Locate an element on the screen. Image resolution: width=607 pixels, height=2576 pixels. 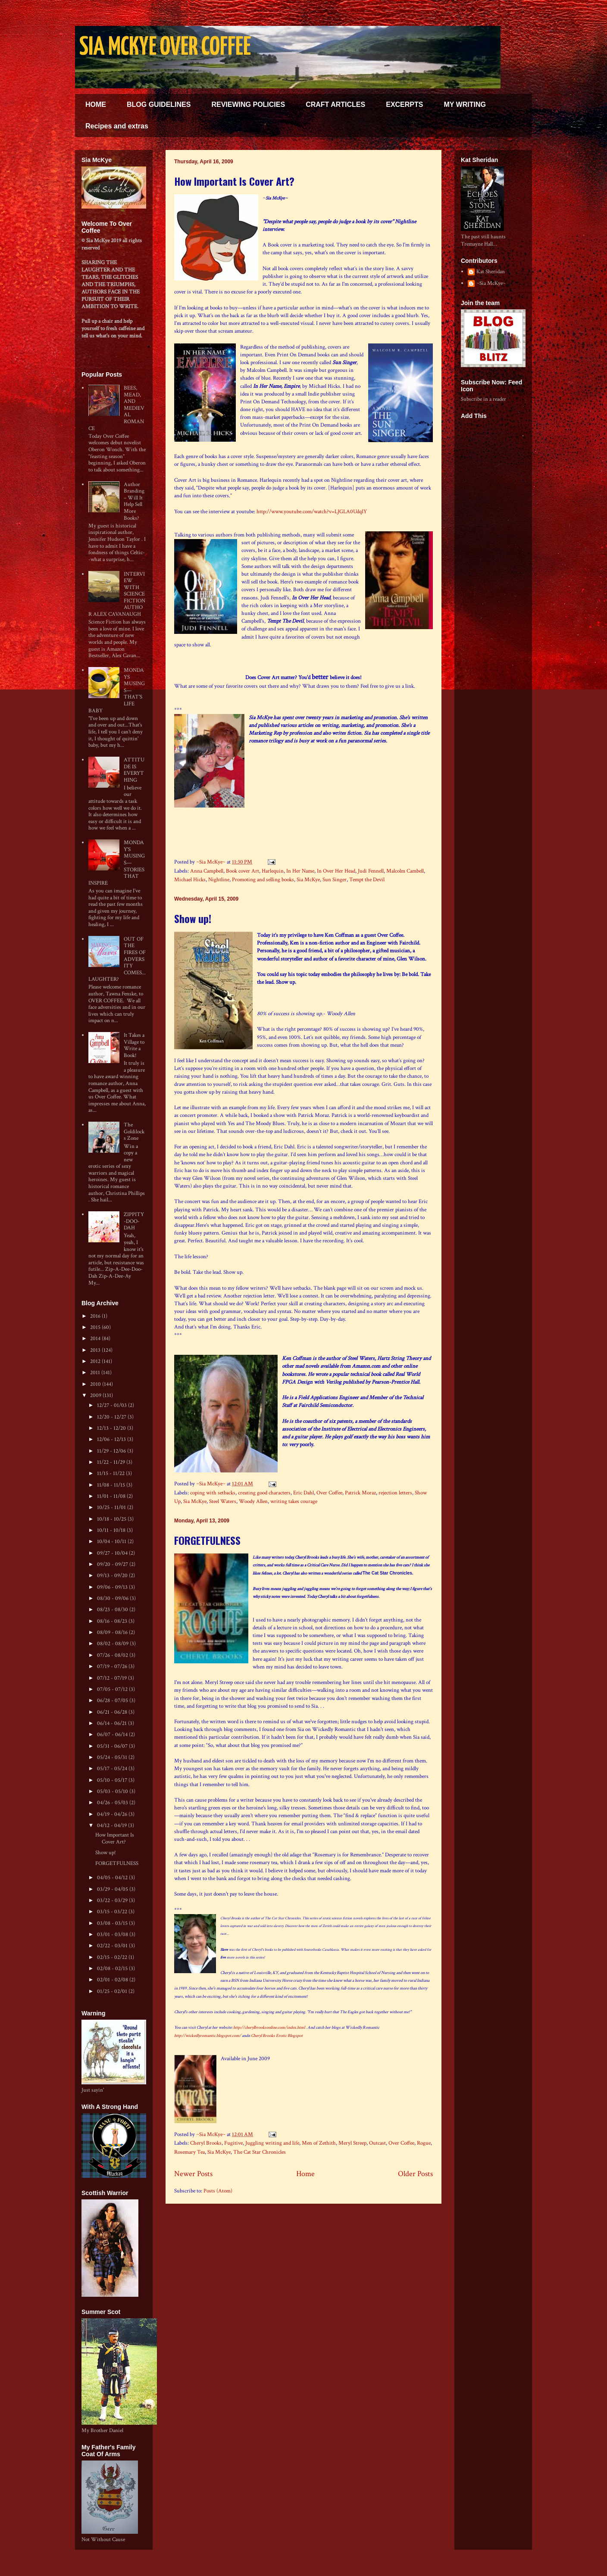
MY WRITING is located at coordinates (464, 104).